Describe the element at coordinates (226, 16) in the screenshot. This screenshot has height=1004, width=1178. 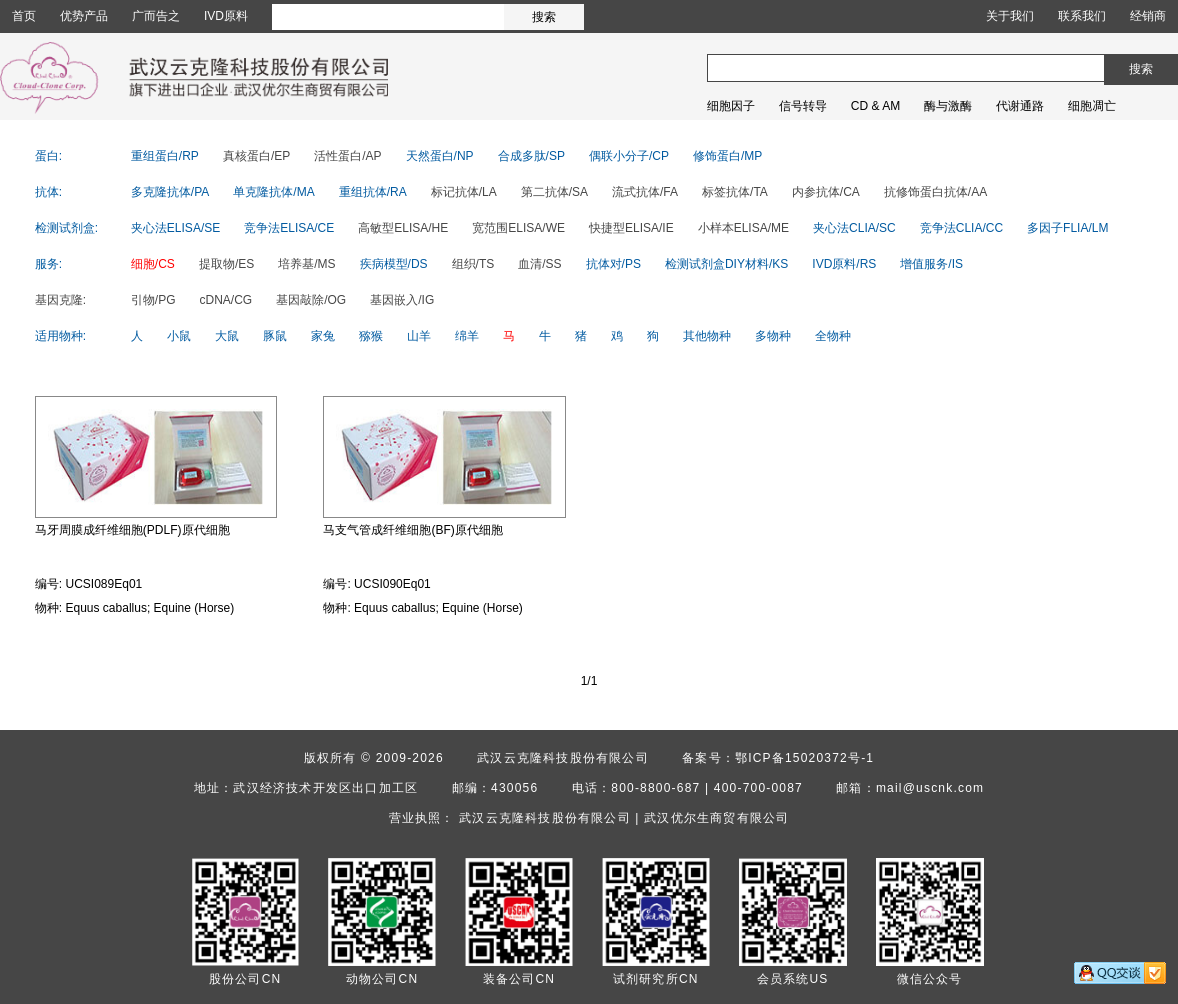
I see `IVD原料` at that location.